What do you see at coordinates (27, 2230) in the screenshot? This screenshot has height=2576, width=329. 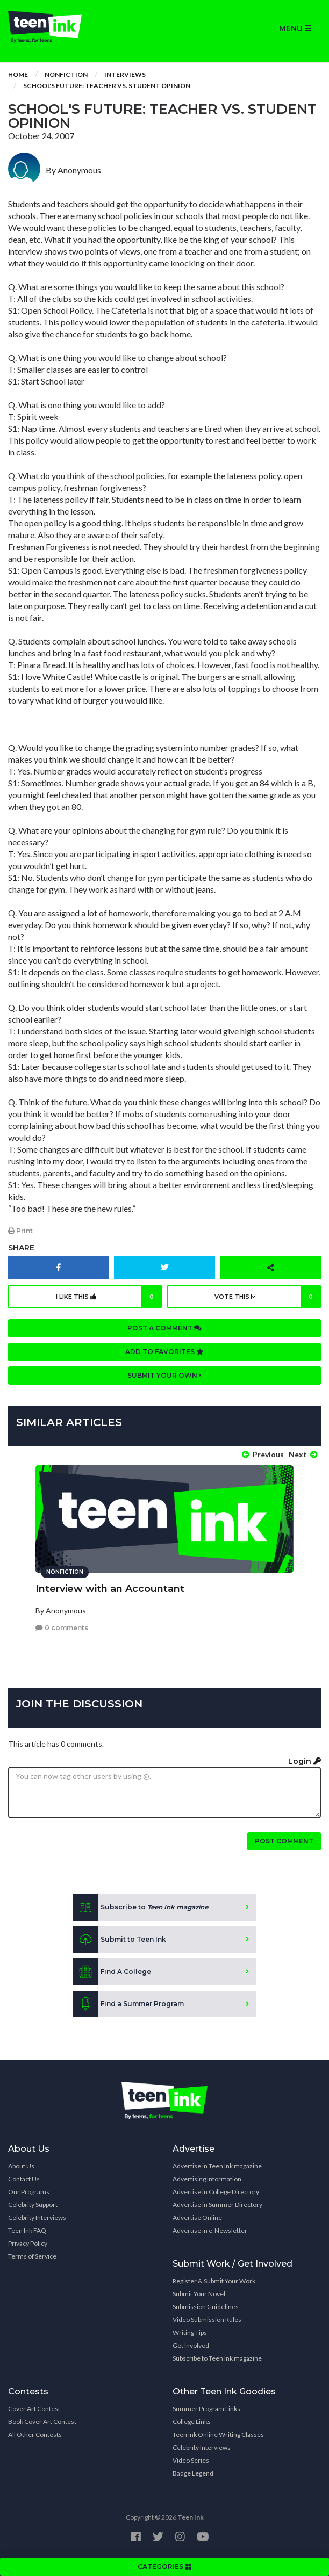 I see `Teen Ink FAQ` at bounding box center [27, 2230].